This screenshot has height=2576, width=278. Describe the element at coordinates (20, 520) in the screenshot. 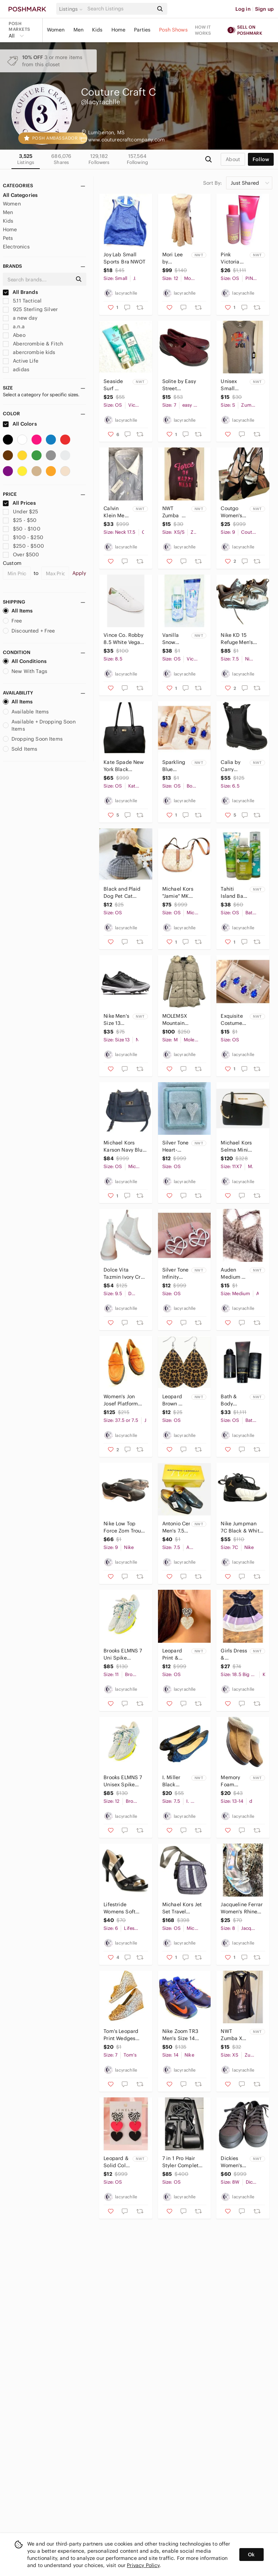

I see `$25 - $50` at that location.